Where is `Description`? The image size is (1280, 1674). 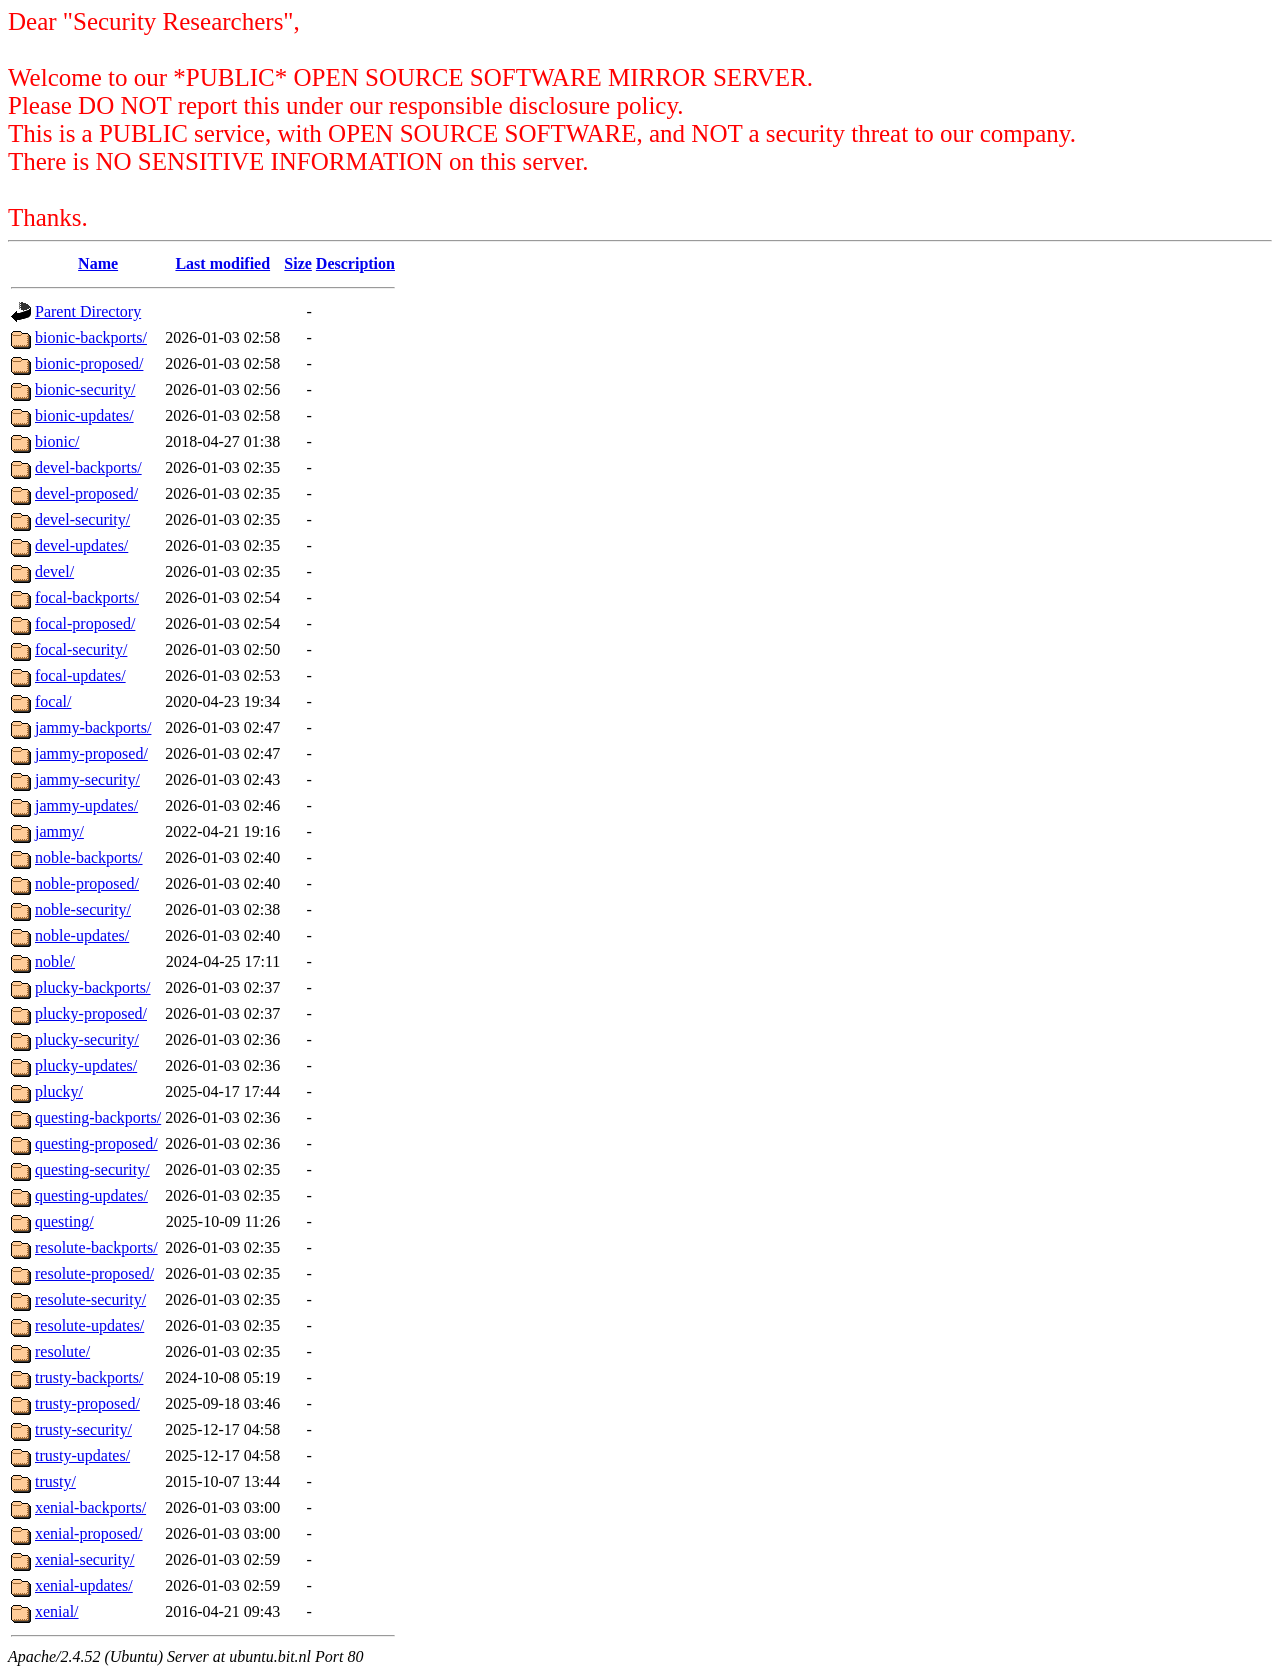
Description is located at coordinates (355, 263).